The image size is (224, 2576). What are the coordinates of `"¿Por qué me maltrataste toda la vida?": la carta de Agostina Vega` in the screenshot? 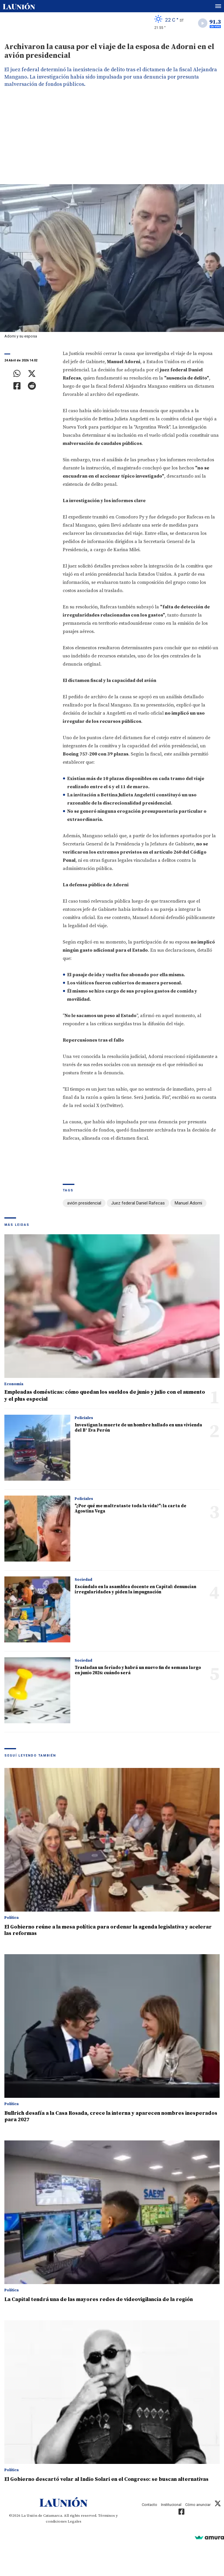 It's located at (130, 1508).